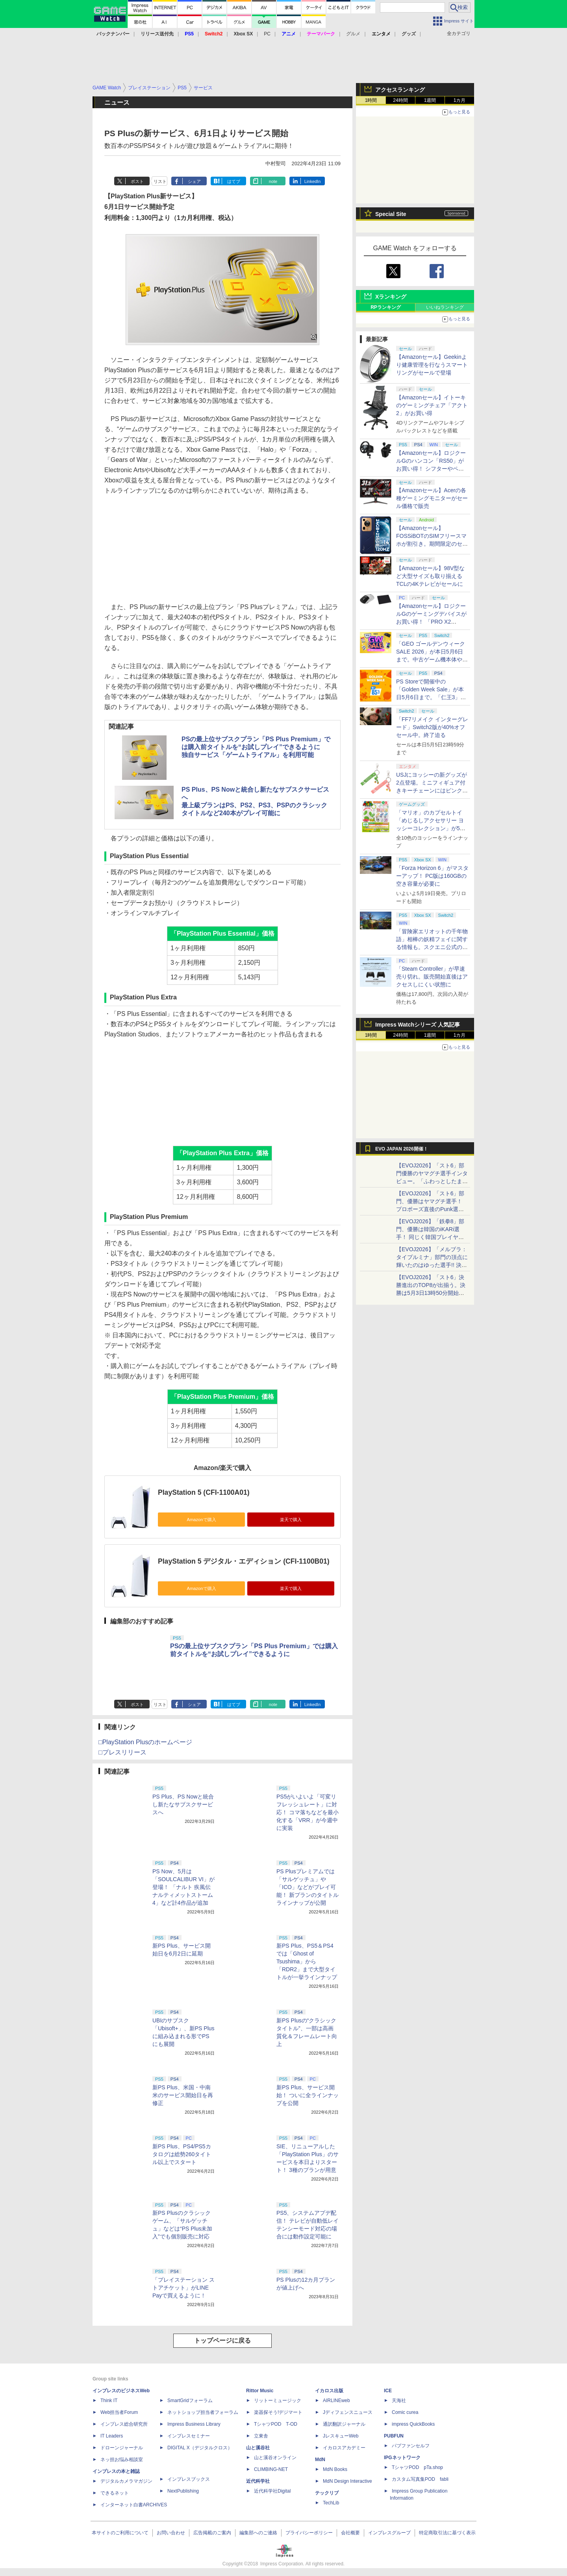  I want to click on インプレスセミナー, so click(188, 2436).